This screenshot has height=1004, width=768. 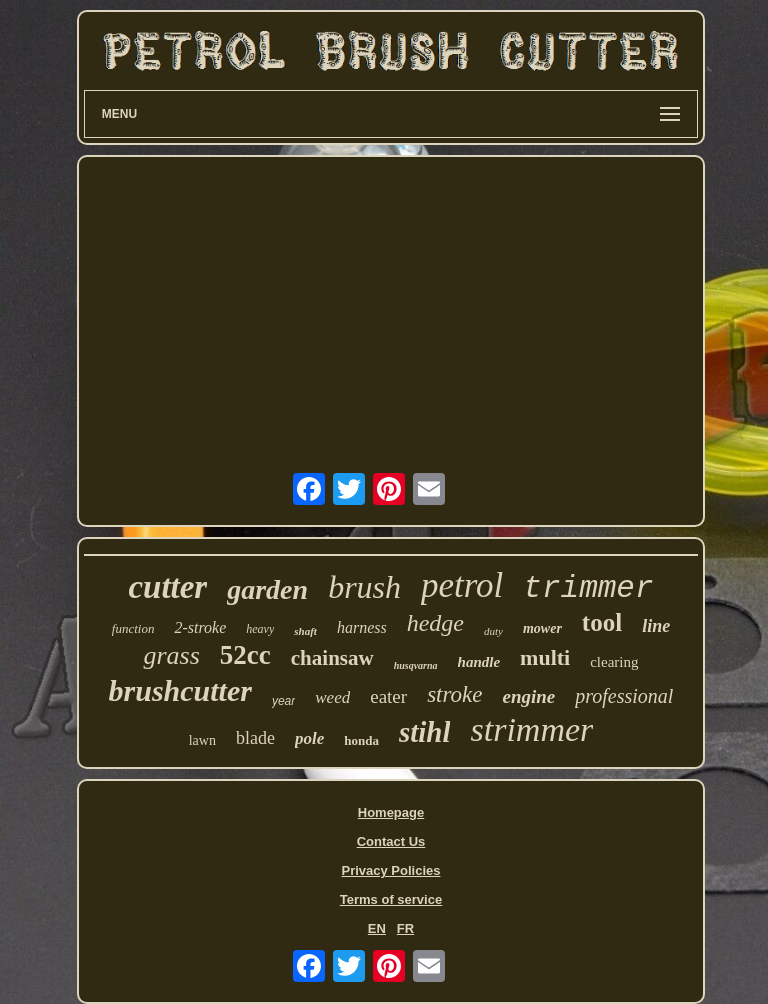 I want to click on year, so click(x=283, y=701).